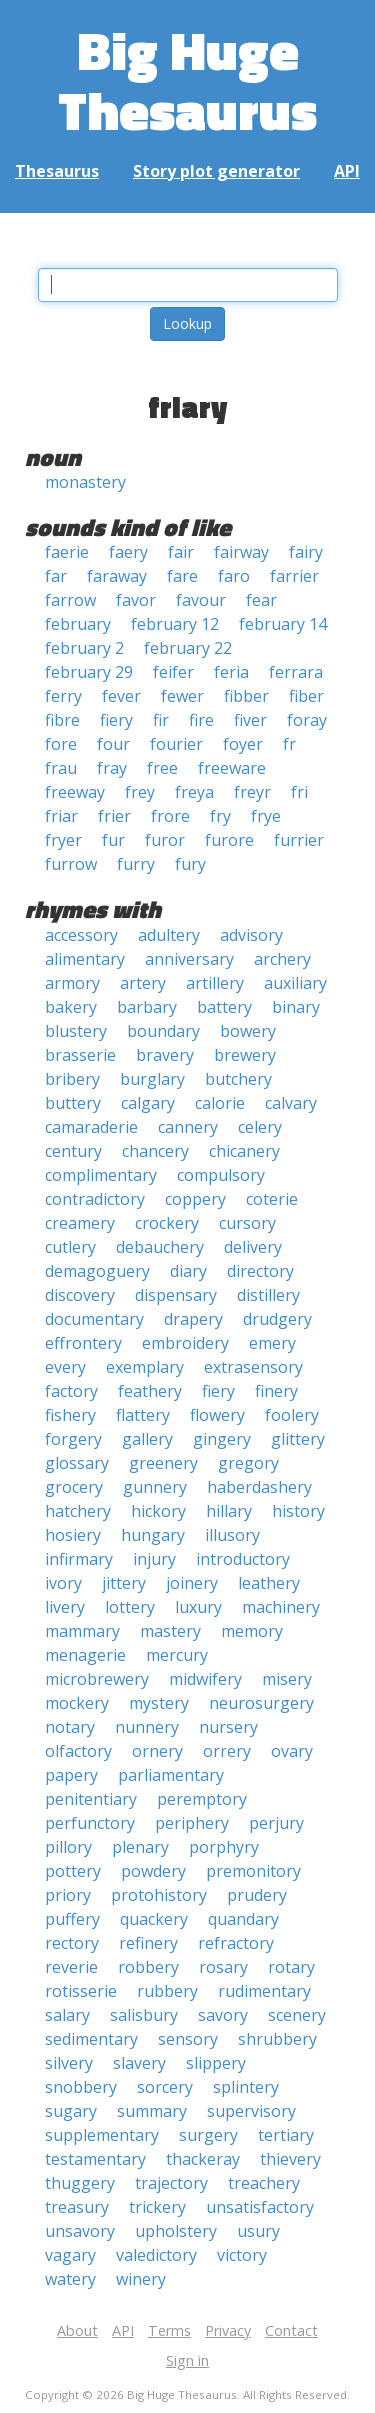 The image size is (375, 2413). What do you see at coordinates (272, 1343) in the screenshot?
I see `emery` at bounding box center [272, 1343].